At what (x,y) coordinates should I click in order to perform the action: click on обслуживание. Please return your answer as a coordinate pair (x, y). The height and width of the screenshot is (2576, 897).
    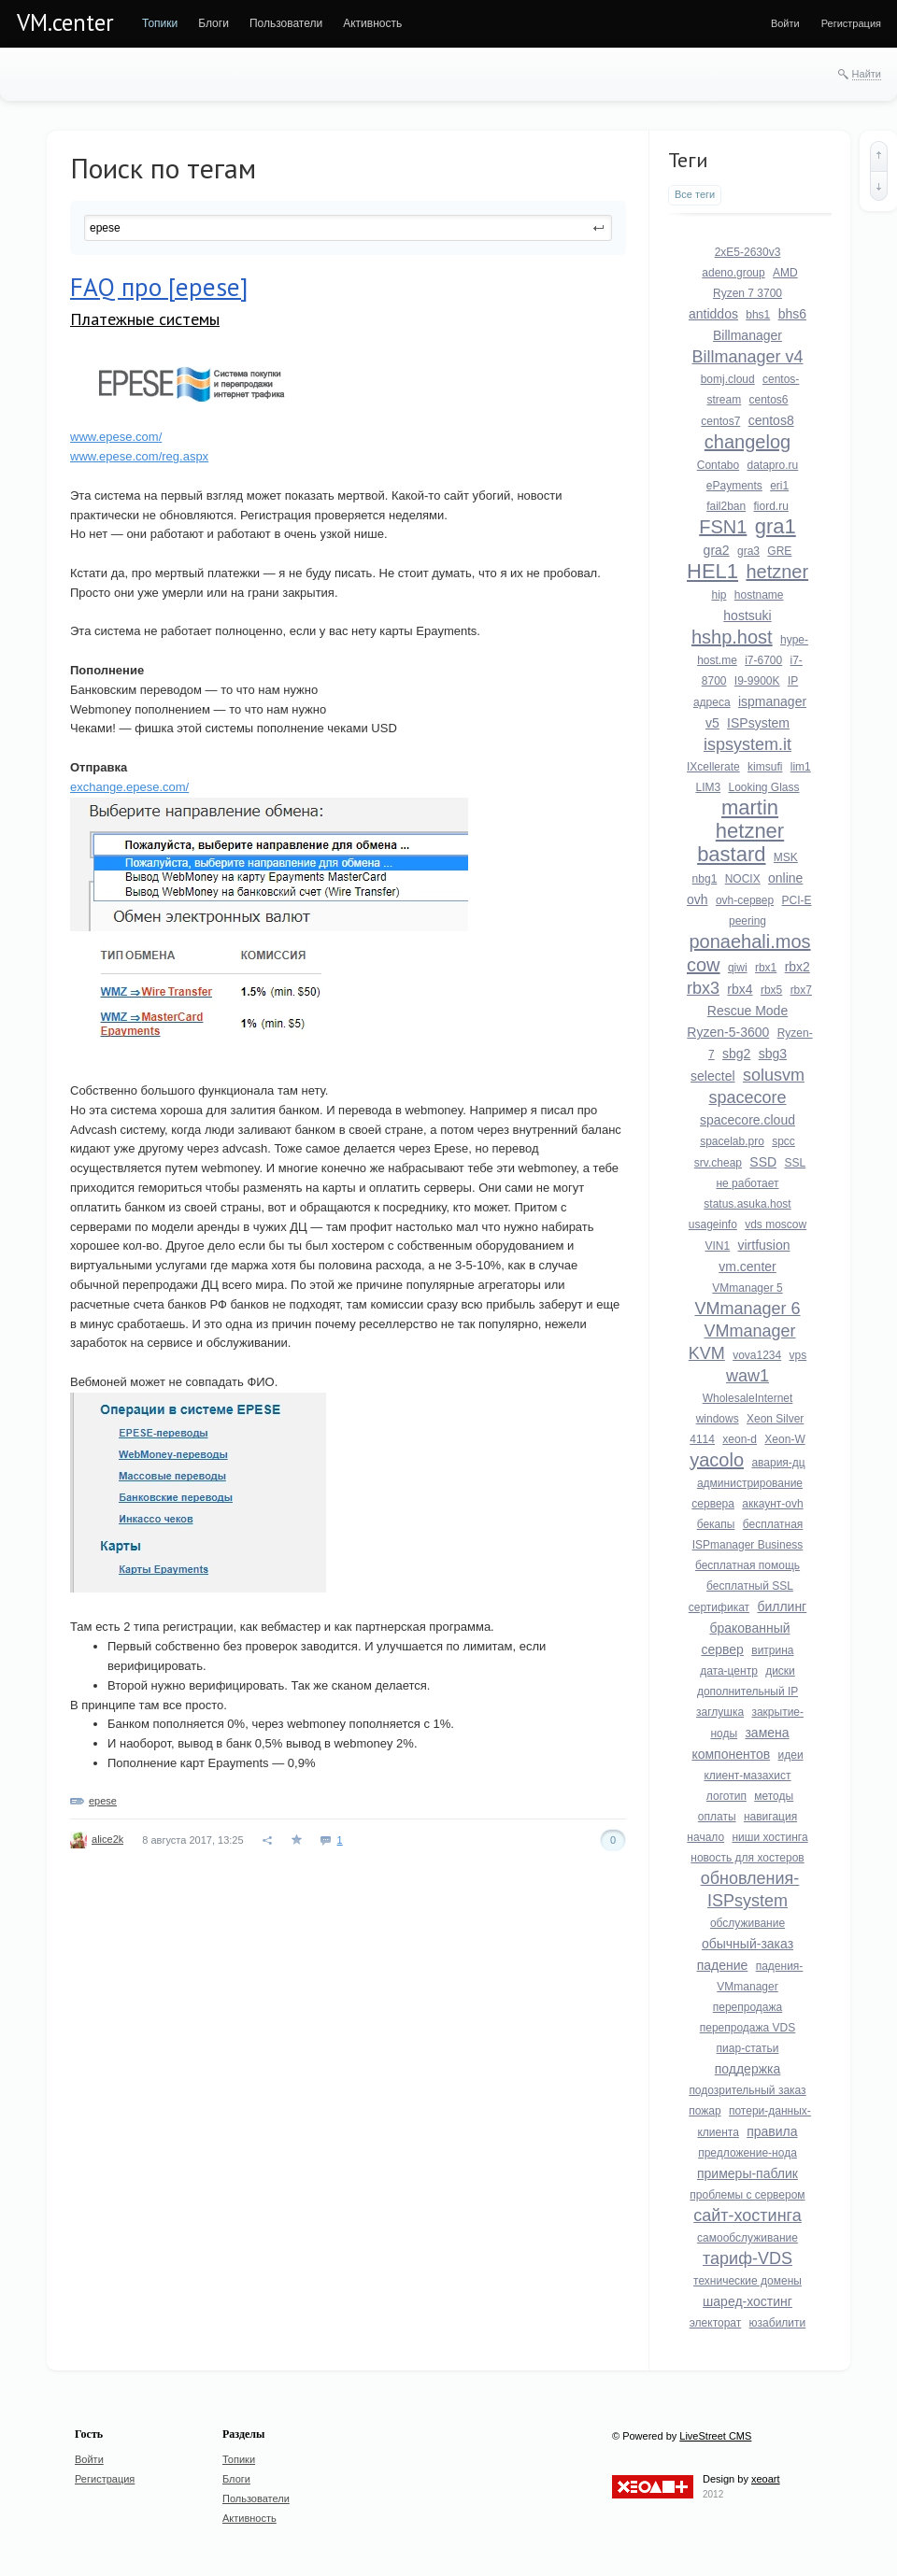
    Looking at the image, I should click on (747, 1923).